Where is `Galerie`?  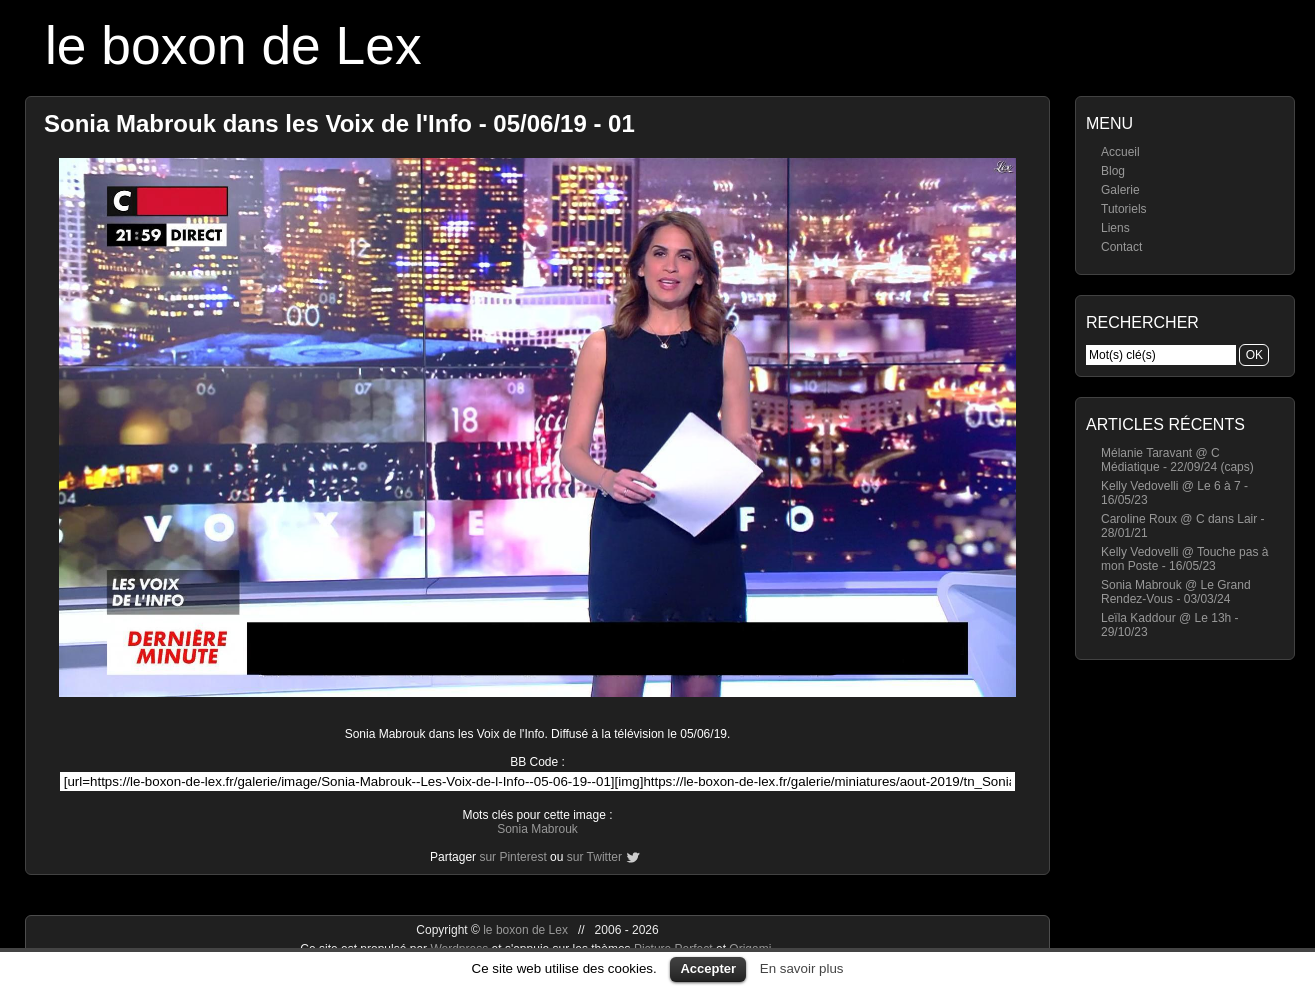 Galerie is located at coordinates (1120, 190).